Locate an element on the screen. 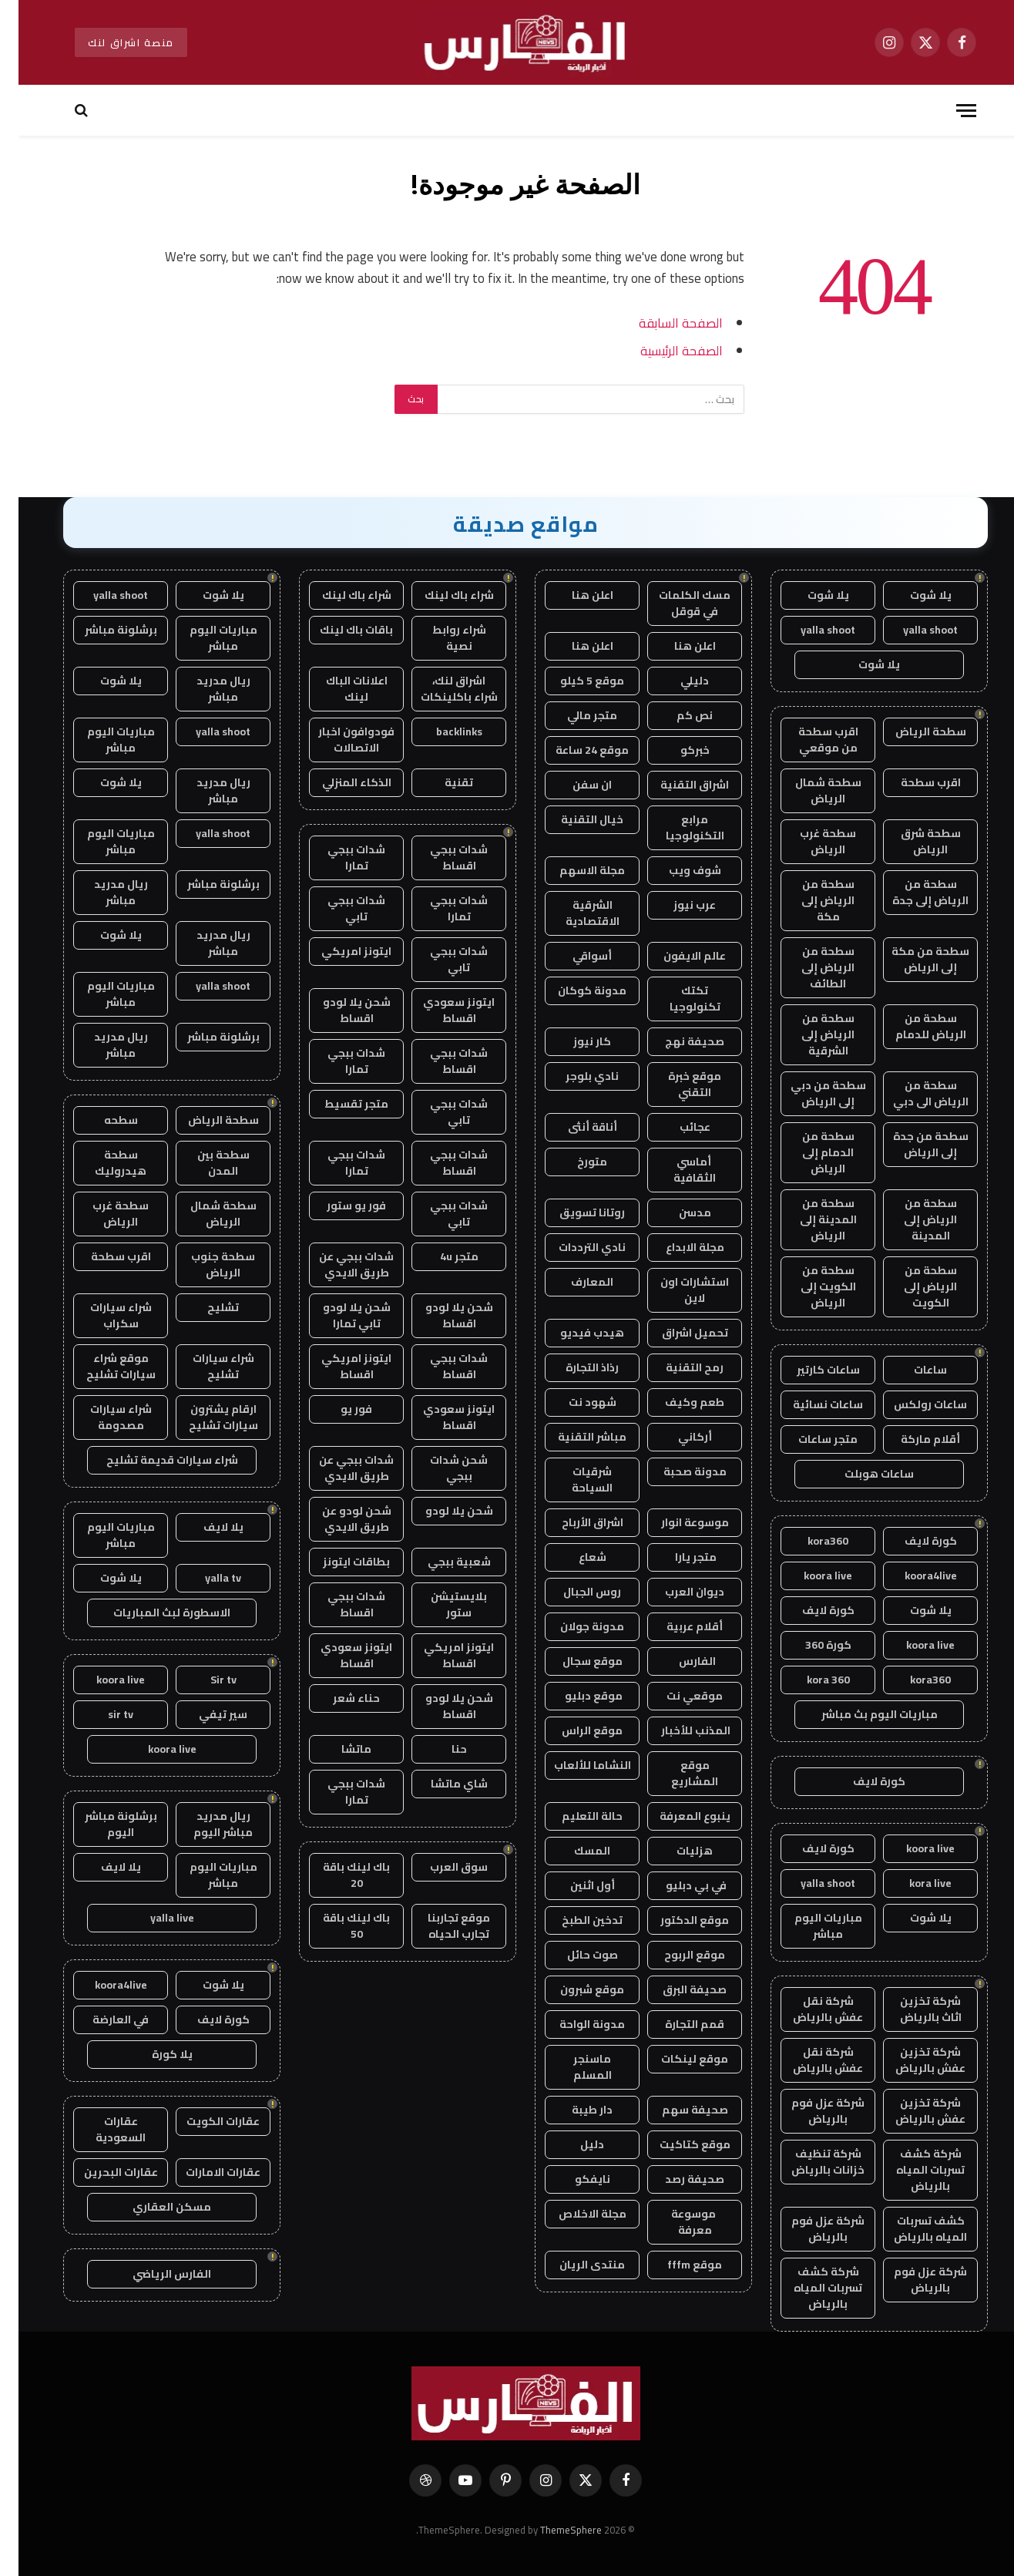 This screenshot has width=1014, height=2576. شركة تنظيف خزانات بالرياض is located at coordinates (809, 2162).